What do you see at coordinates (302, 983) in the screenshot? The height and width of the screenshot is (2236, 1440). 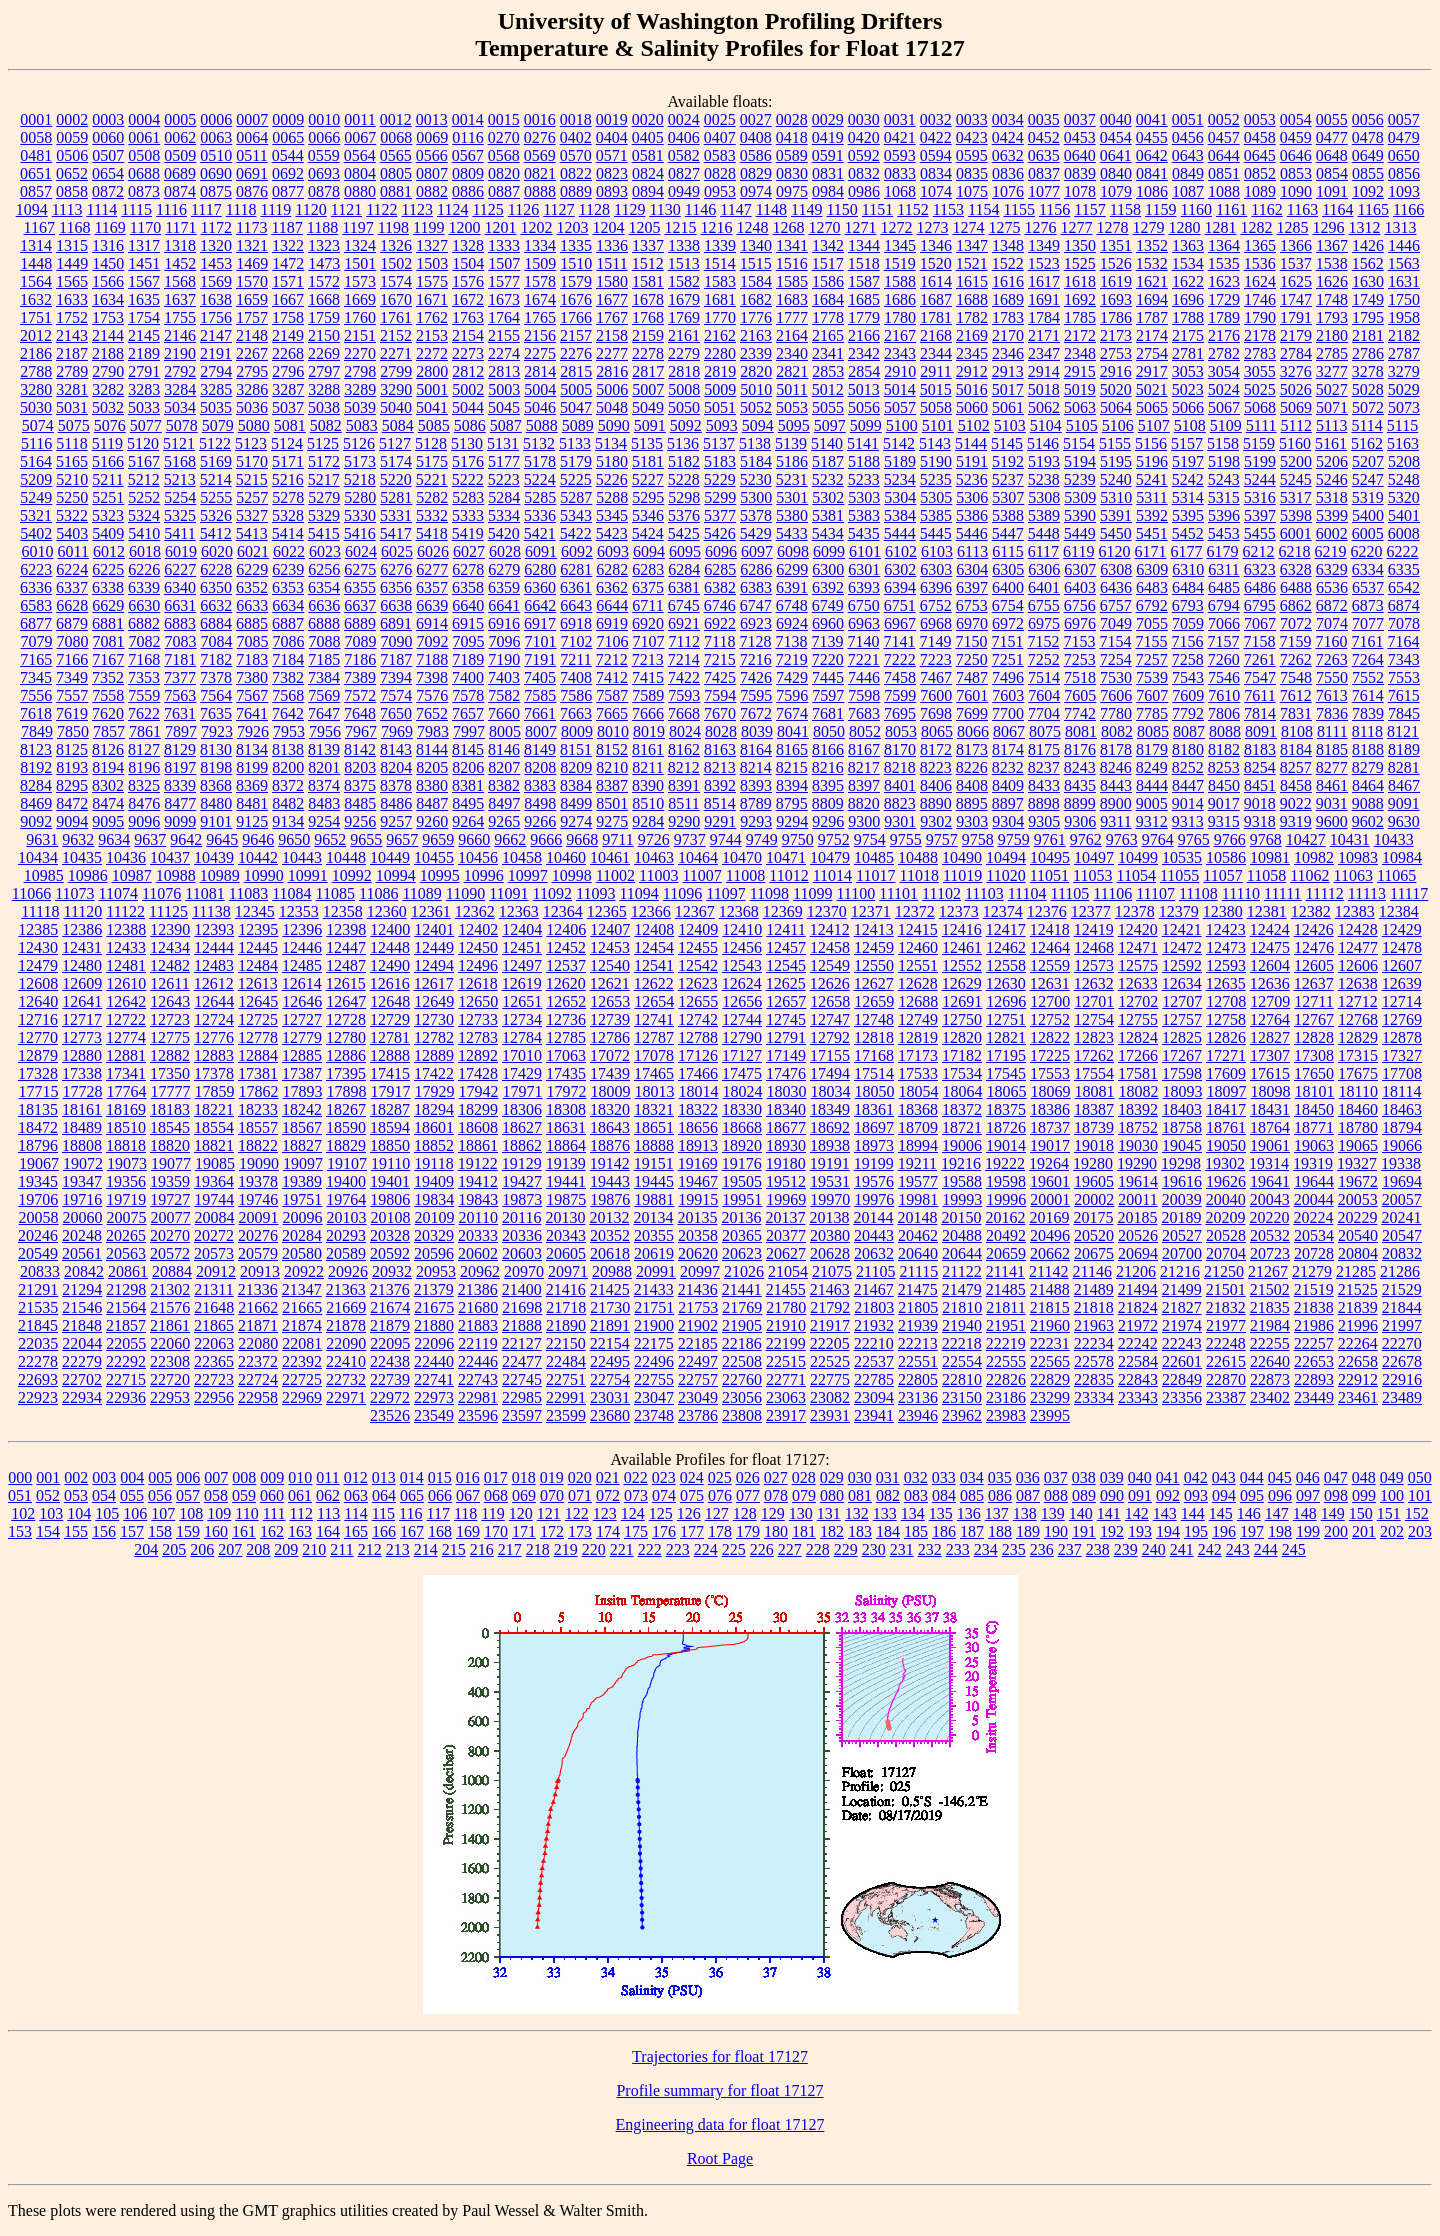 I see `12614` at bounding box center [302, 983].